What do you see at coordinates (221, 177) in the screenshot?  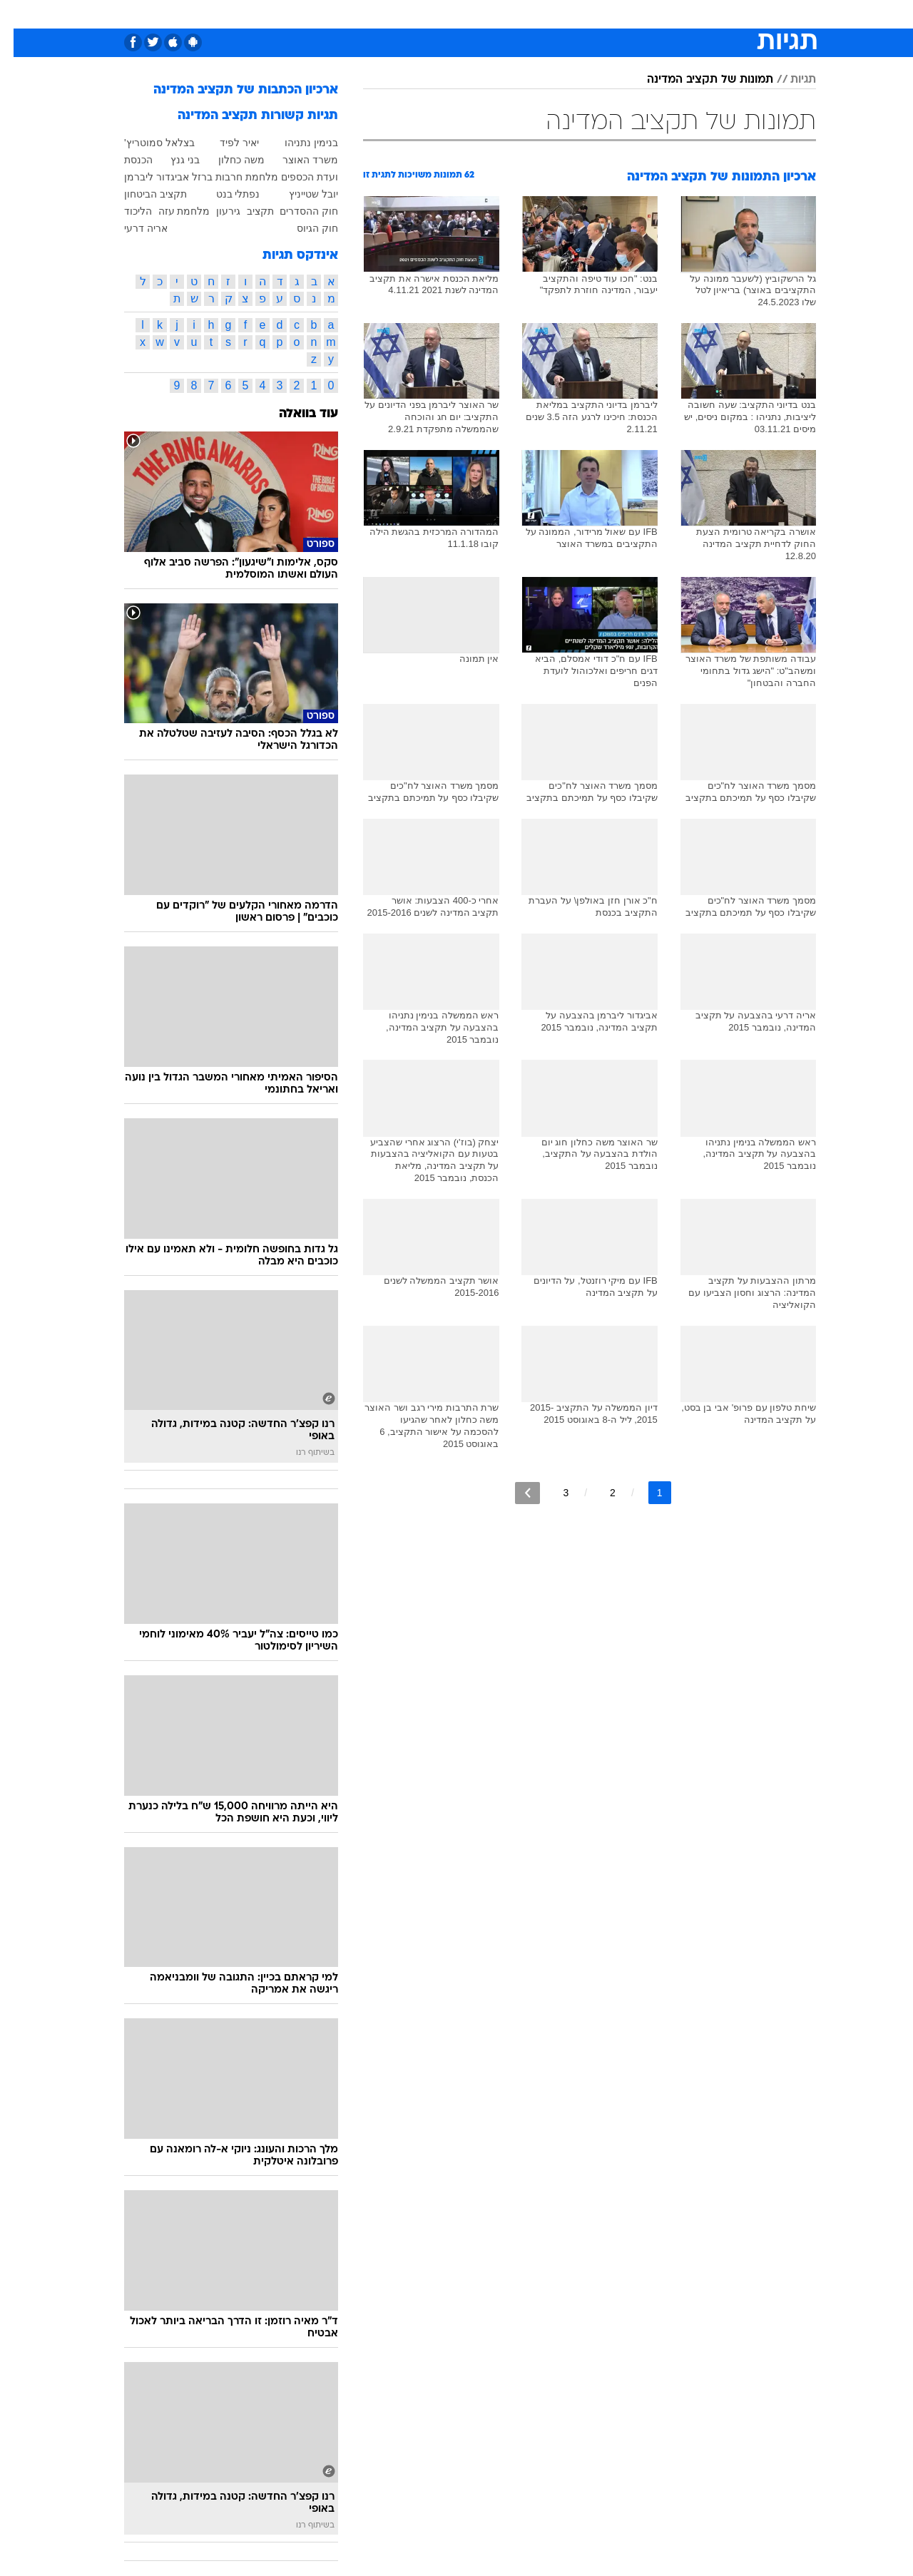 I see `מלחמת חרבות ברזל` at bounding box center [221, 177].